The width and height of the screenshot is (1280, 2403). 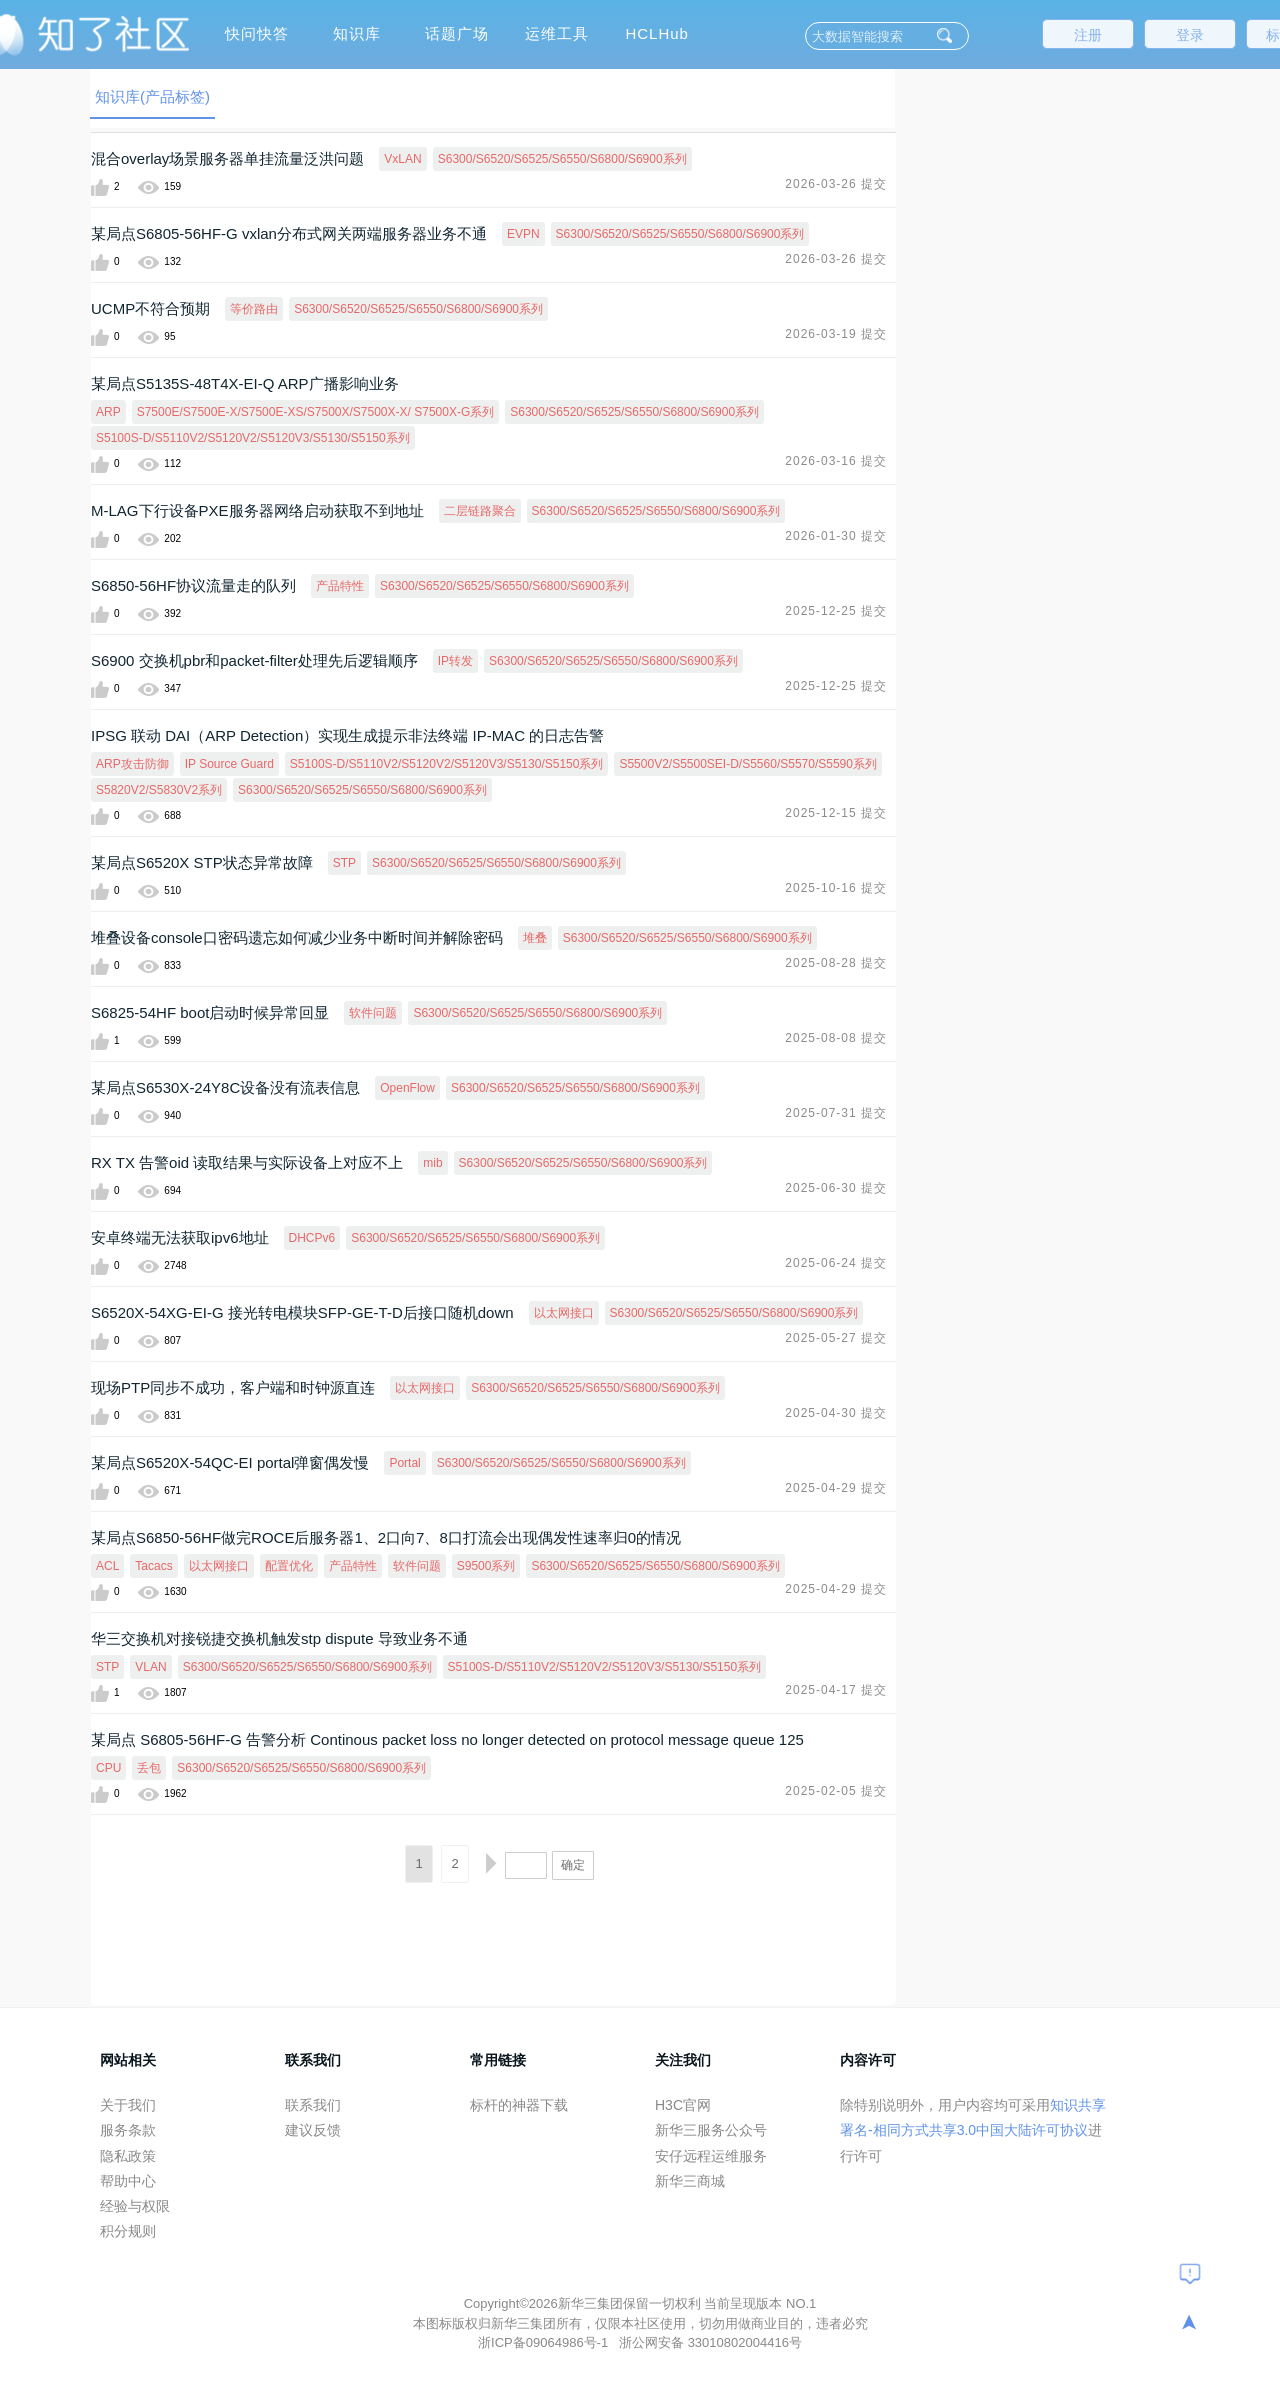 What do you see at coordinates (313, 2130) in the screenshot?
I see `建议反馈` at bounding box center [313, 2130].